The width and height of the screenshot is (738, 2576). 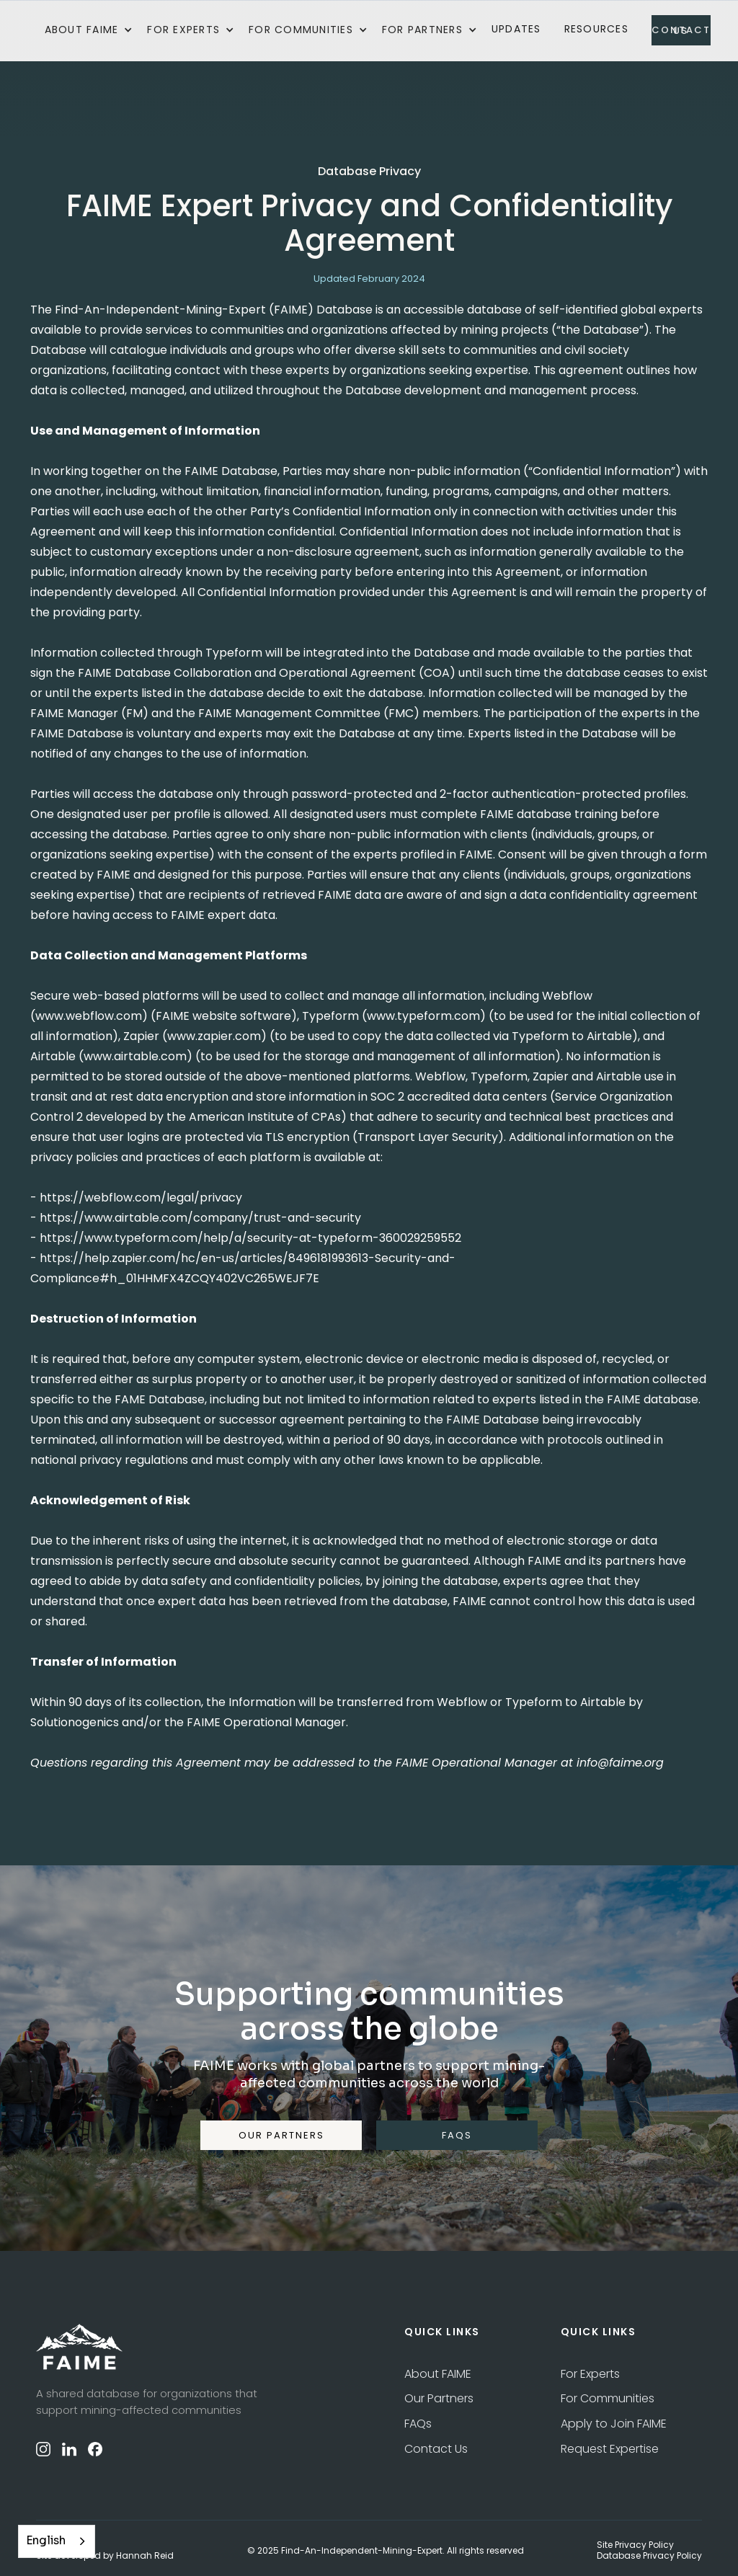 I want to click on [combobox], so click(x=56, y=2541).